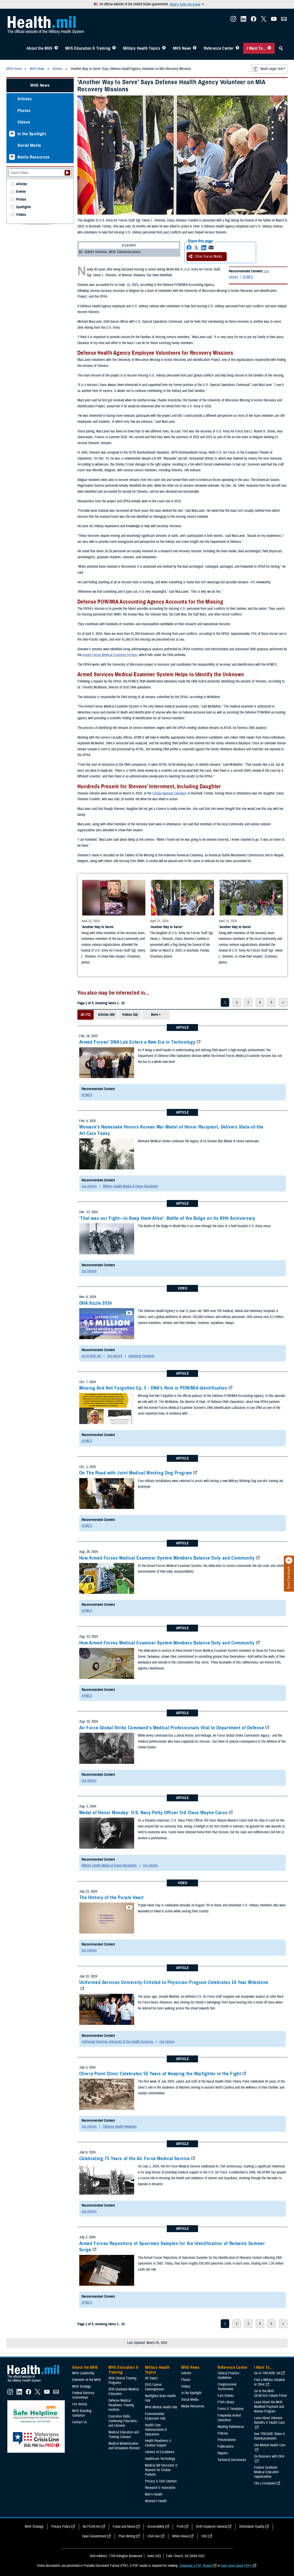 This screenshot has height=2576, width=294. Describe the element at coordinates (205, 256) in the screenshot. I see `Other Social Media` at that location.